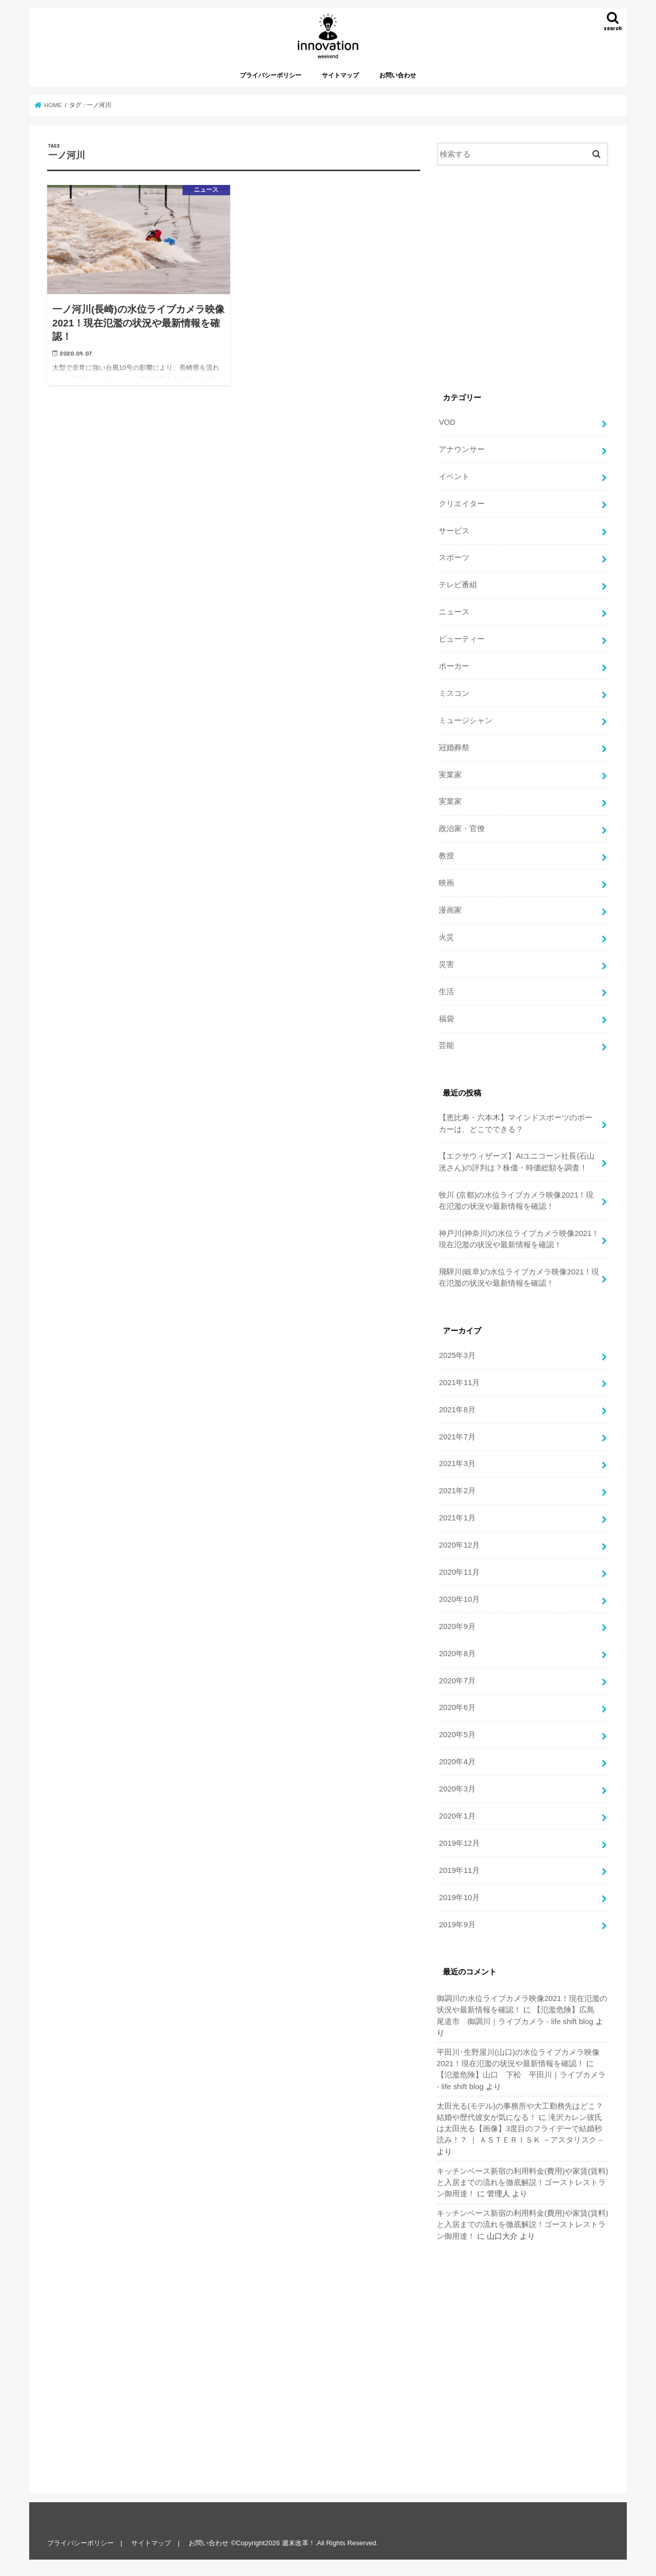 This screenshot has height=2576, width=656. I want to click on キッチンベース新宿の利用料金(費用)や家賃(賃料)と入居までの流れを徹底解説！ゴーストレストラン御用達！, so click(522, 2182).